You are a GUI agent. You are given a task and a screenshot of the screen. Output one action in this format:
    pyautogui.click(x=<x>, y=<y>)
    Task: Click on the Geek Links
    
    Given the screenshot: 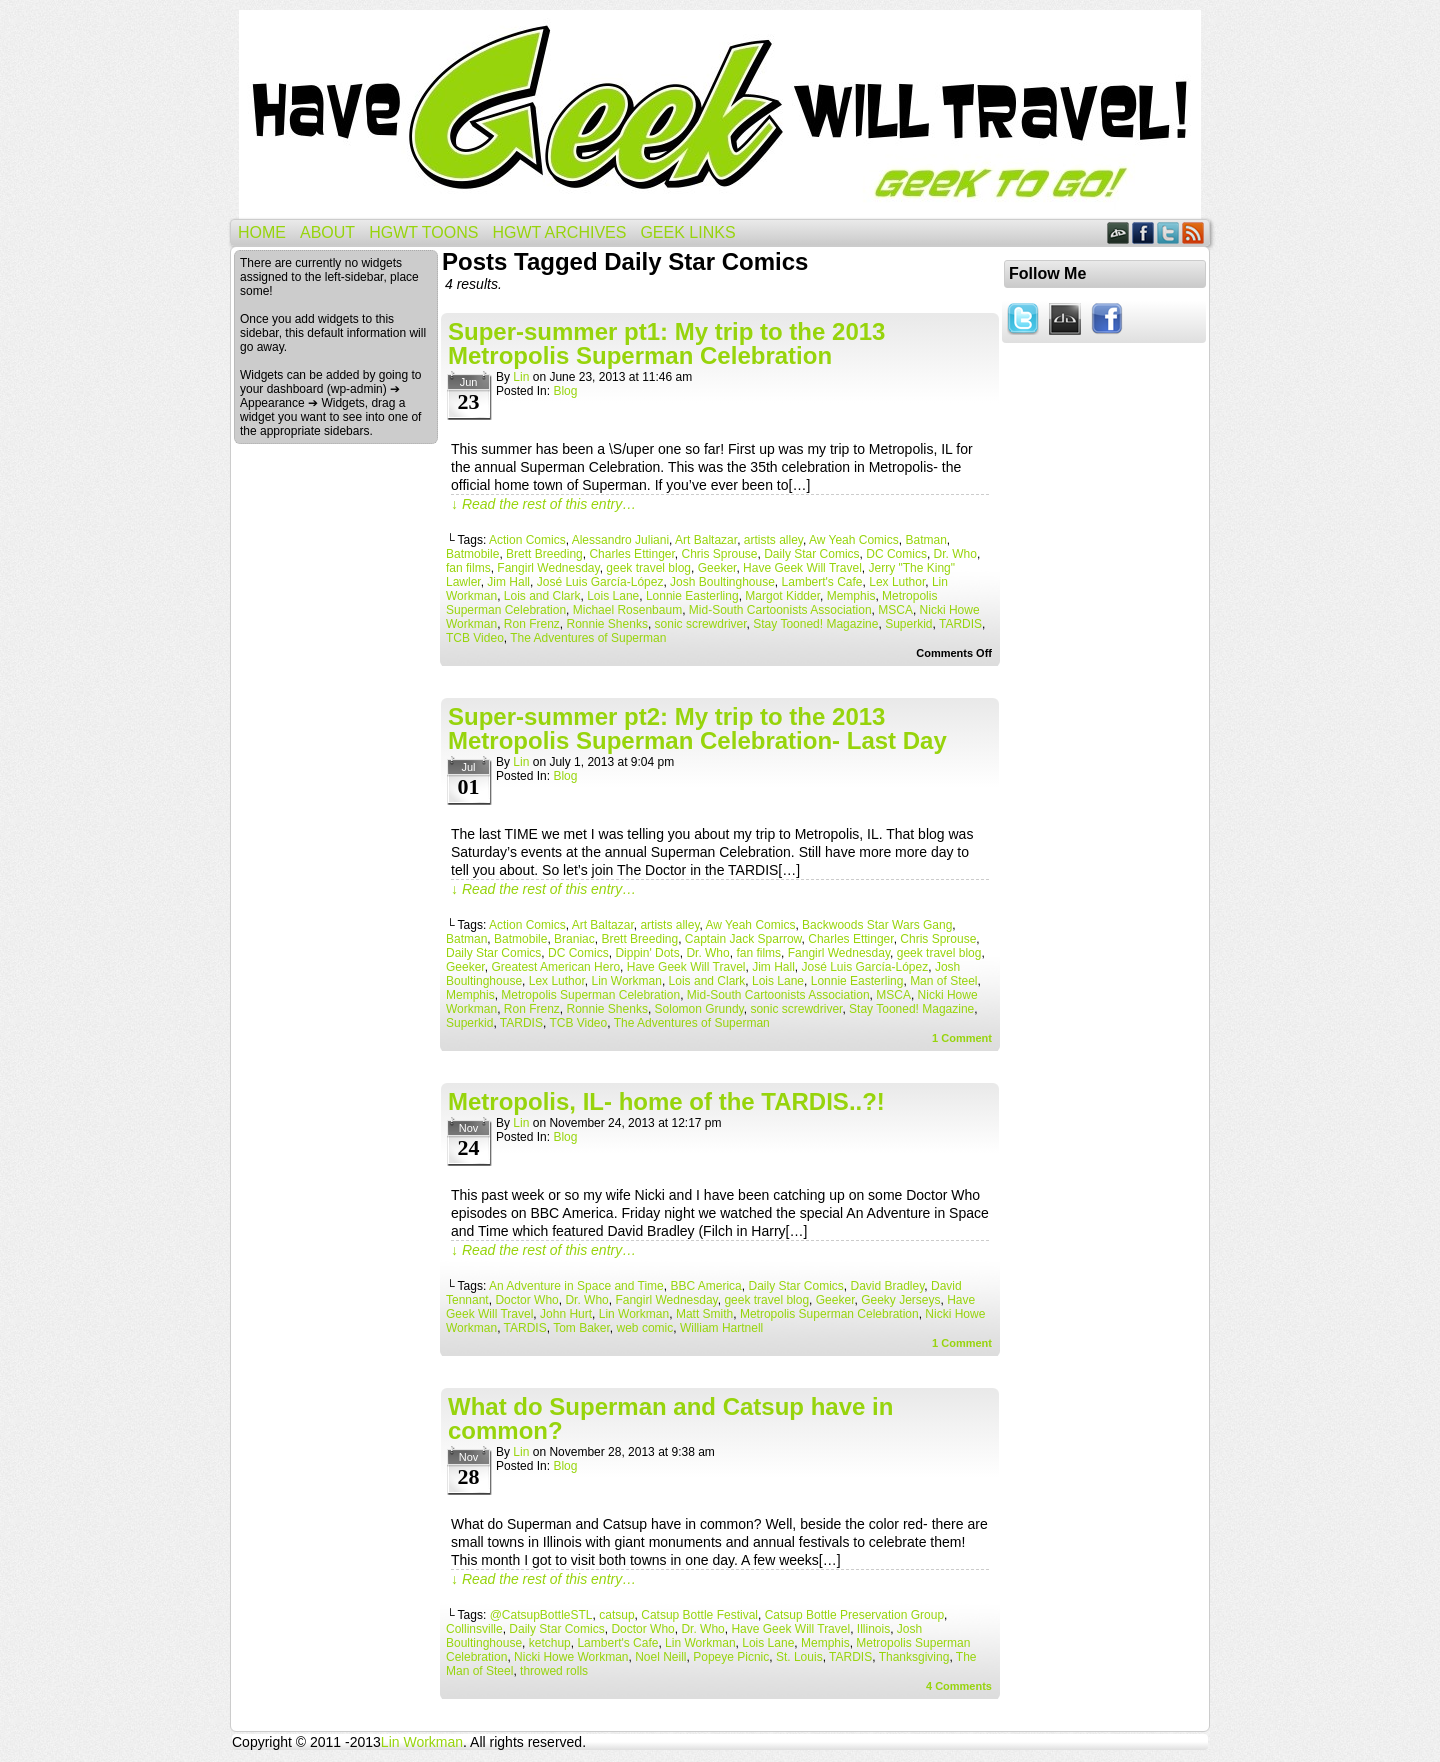 What is the action you would take?
    pyautogui.click(x=687, y=232)
    